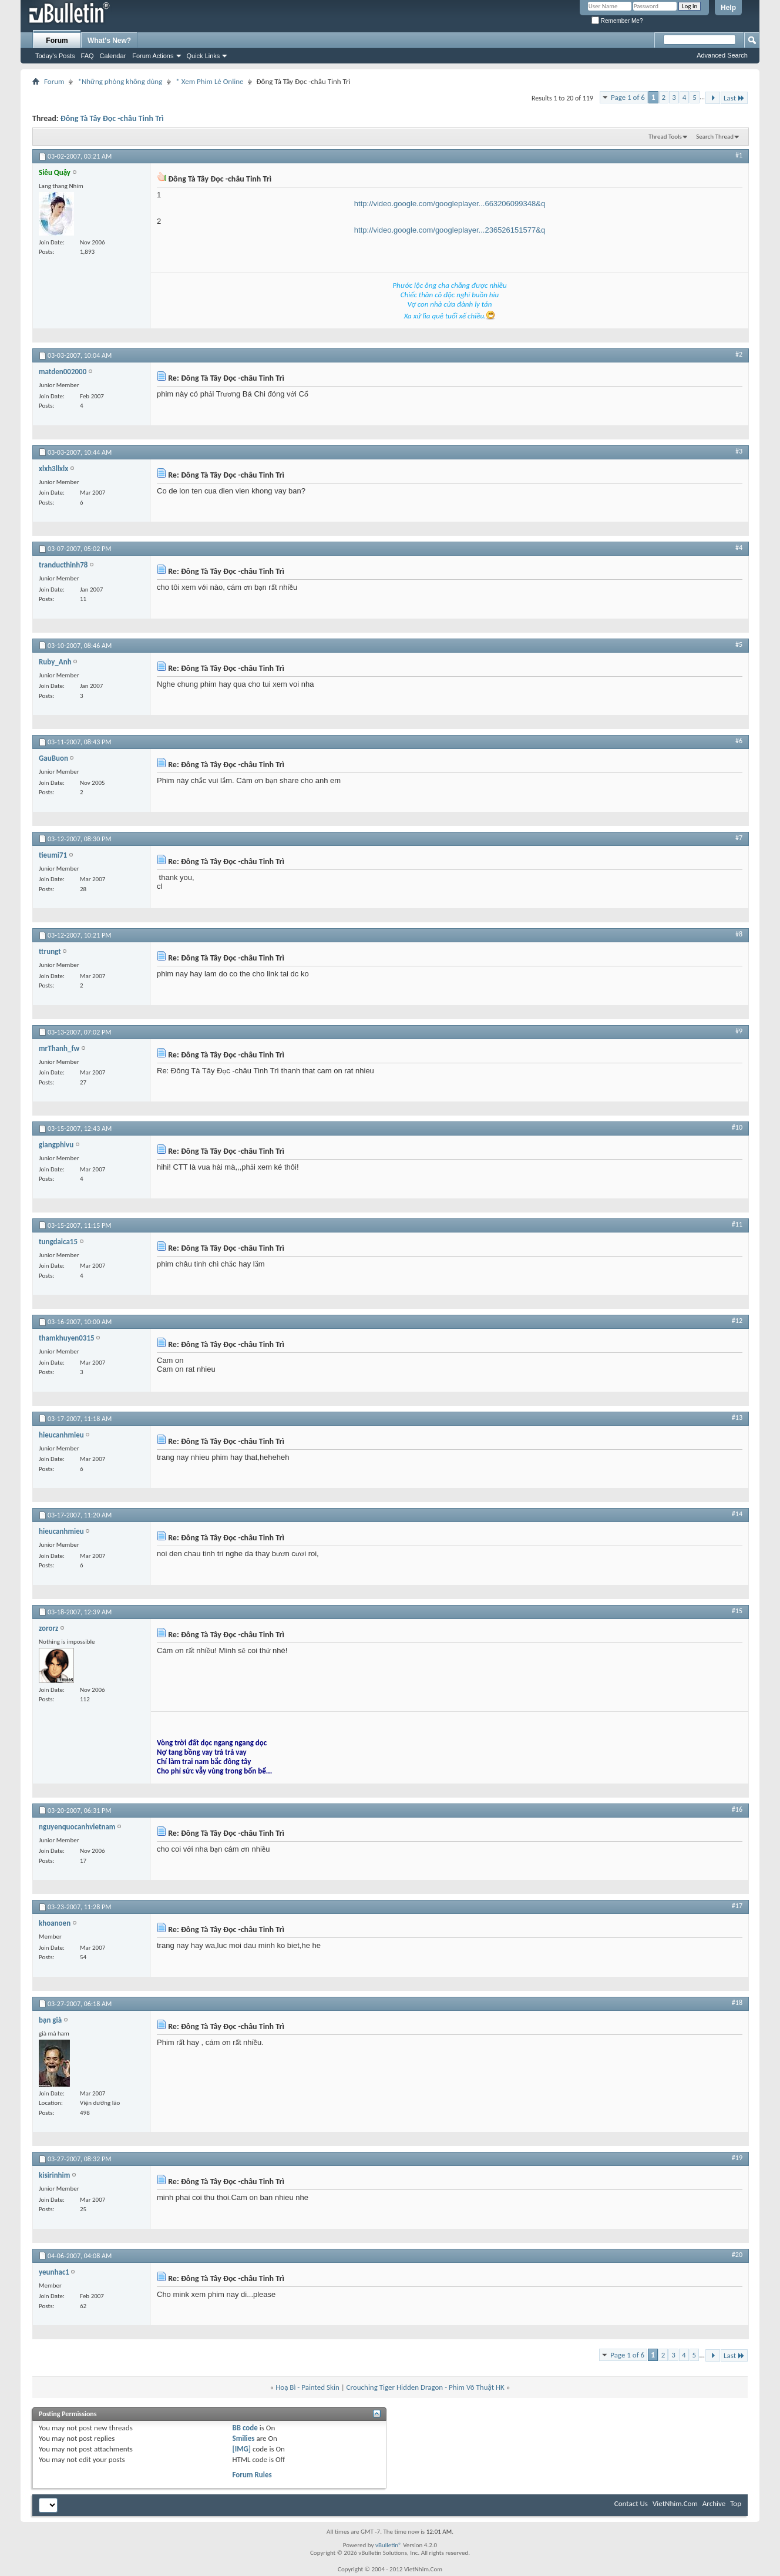  Describe the element at coordinates (112, 118) in the screenshot. I see `Đông Tà Tây Đọc -châu Tinh Trì` at that location.